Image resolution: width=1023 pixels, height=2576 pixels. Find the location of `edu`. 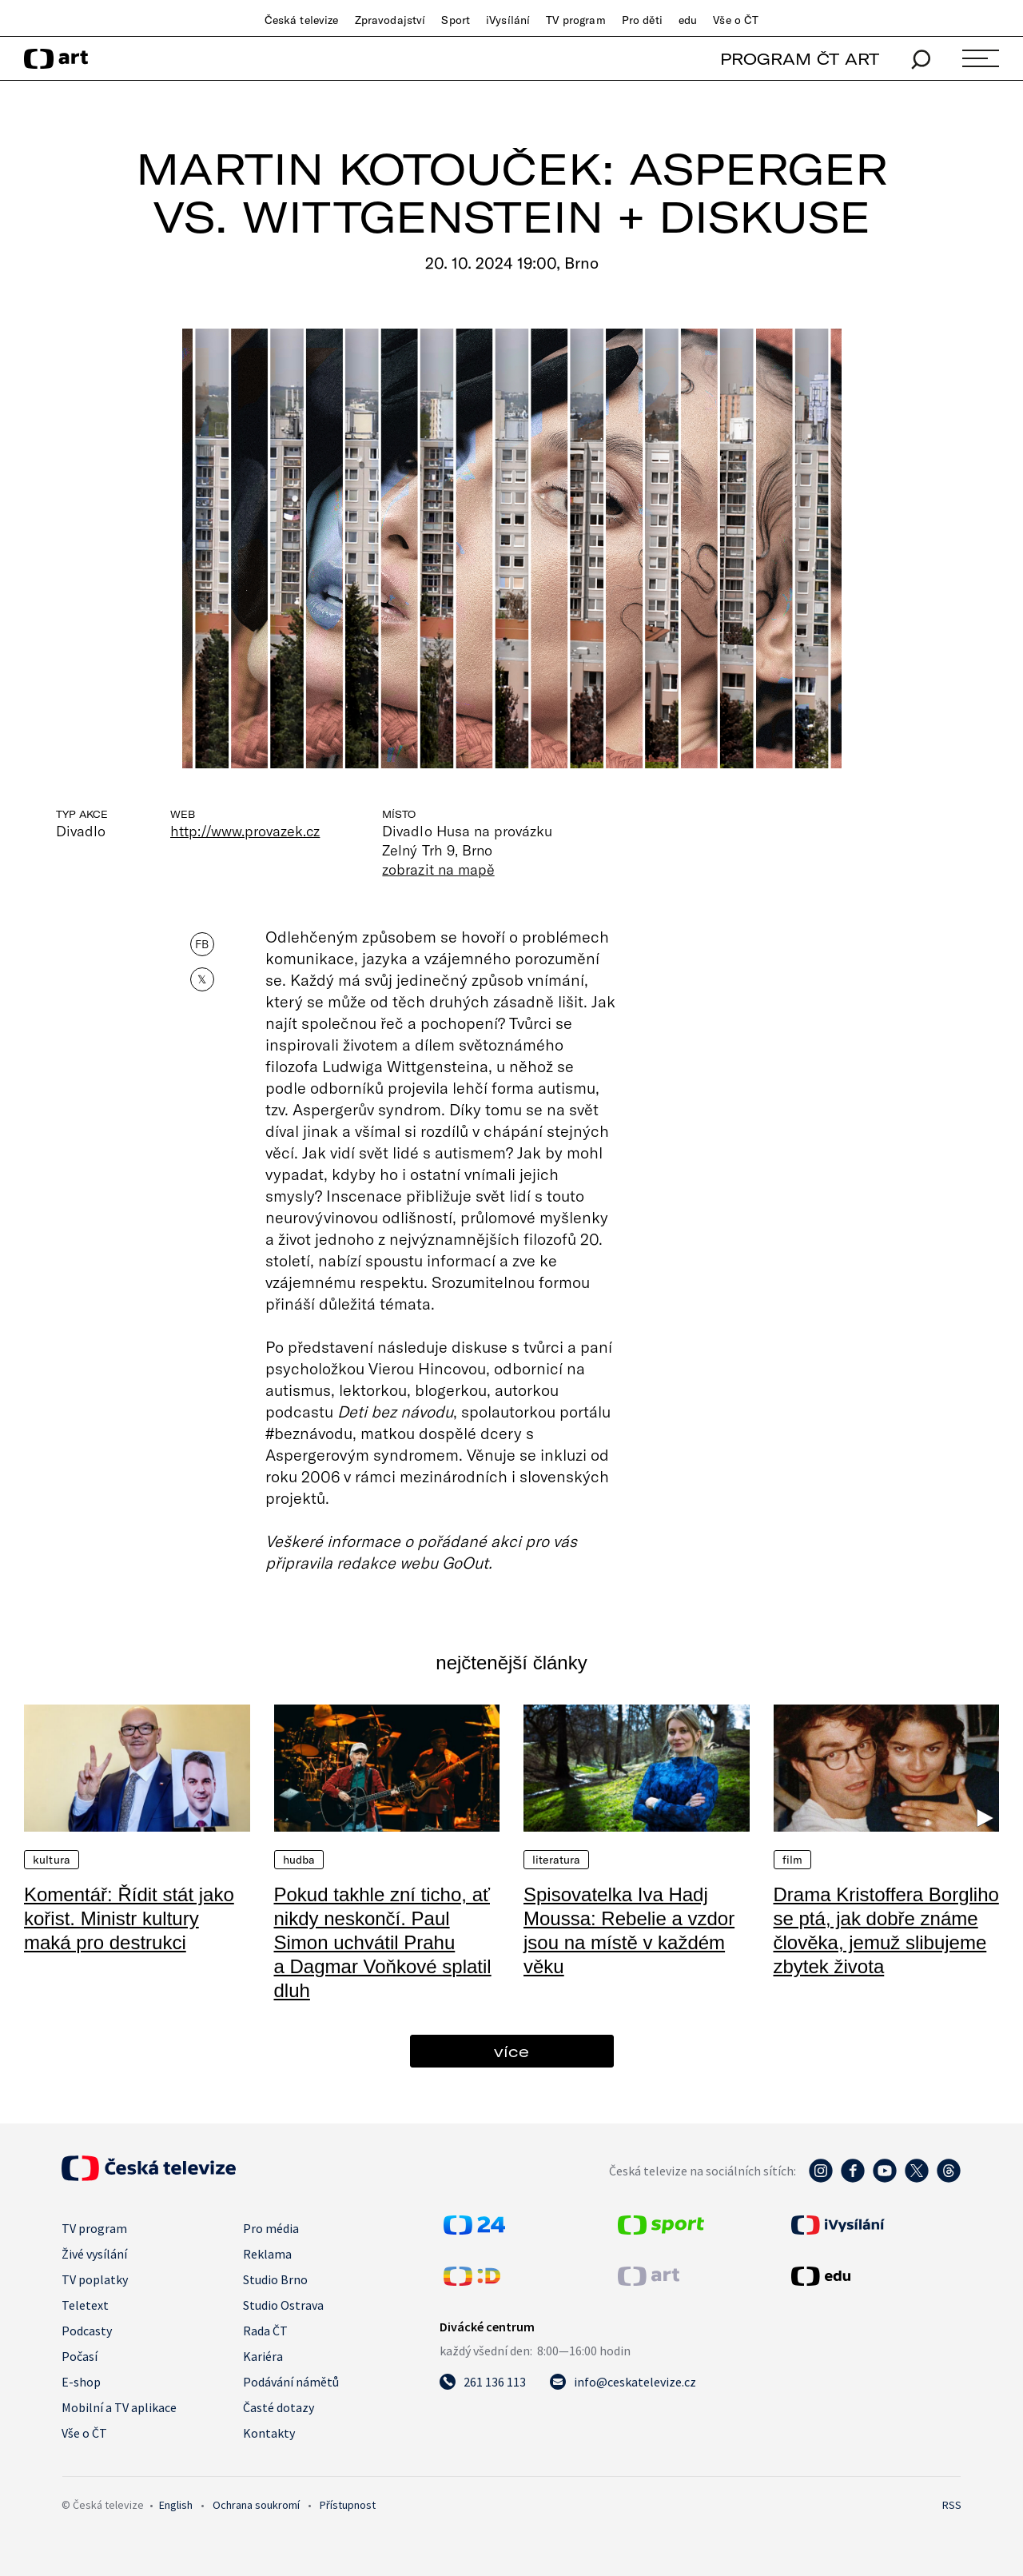

edu is located at coordinates (688, 20).